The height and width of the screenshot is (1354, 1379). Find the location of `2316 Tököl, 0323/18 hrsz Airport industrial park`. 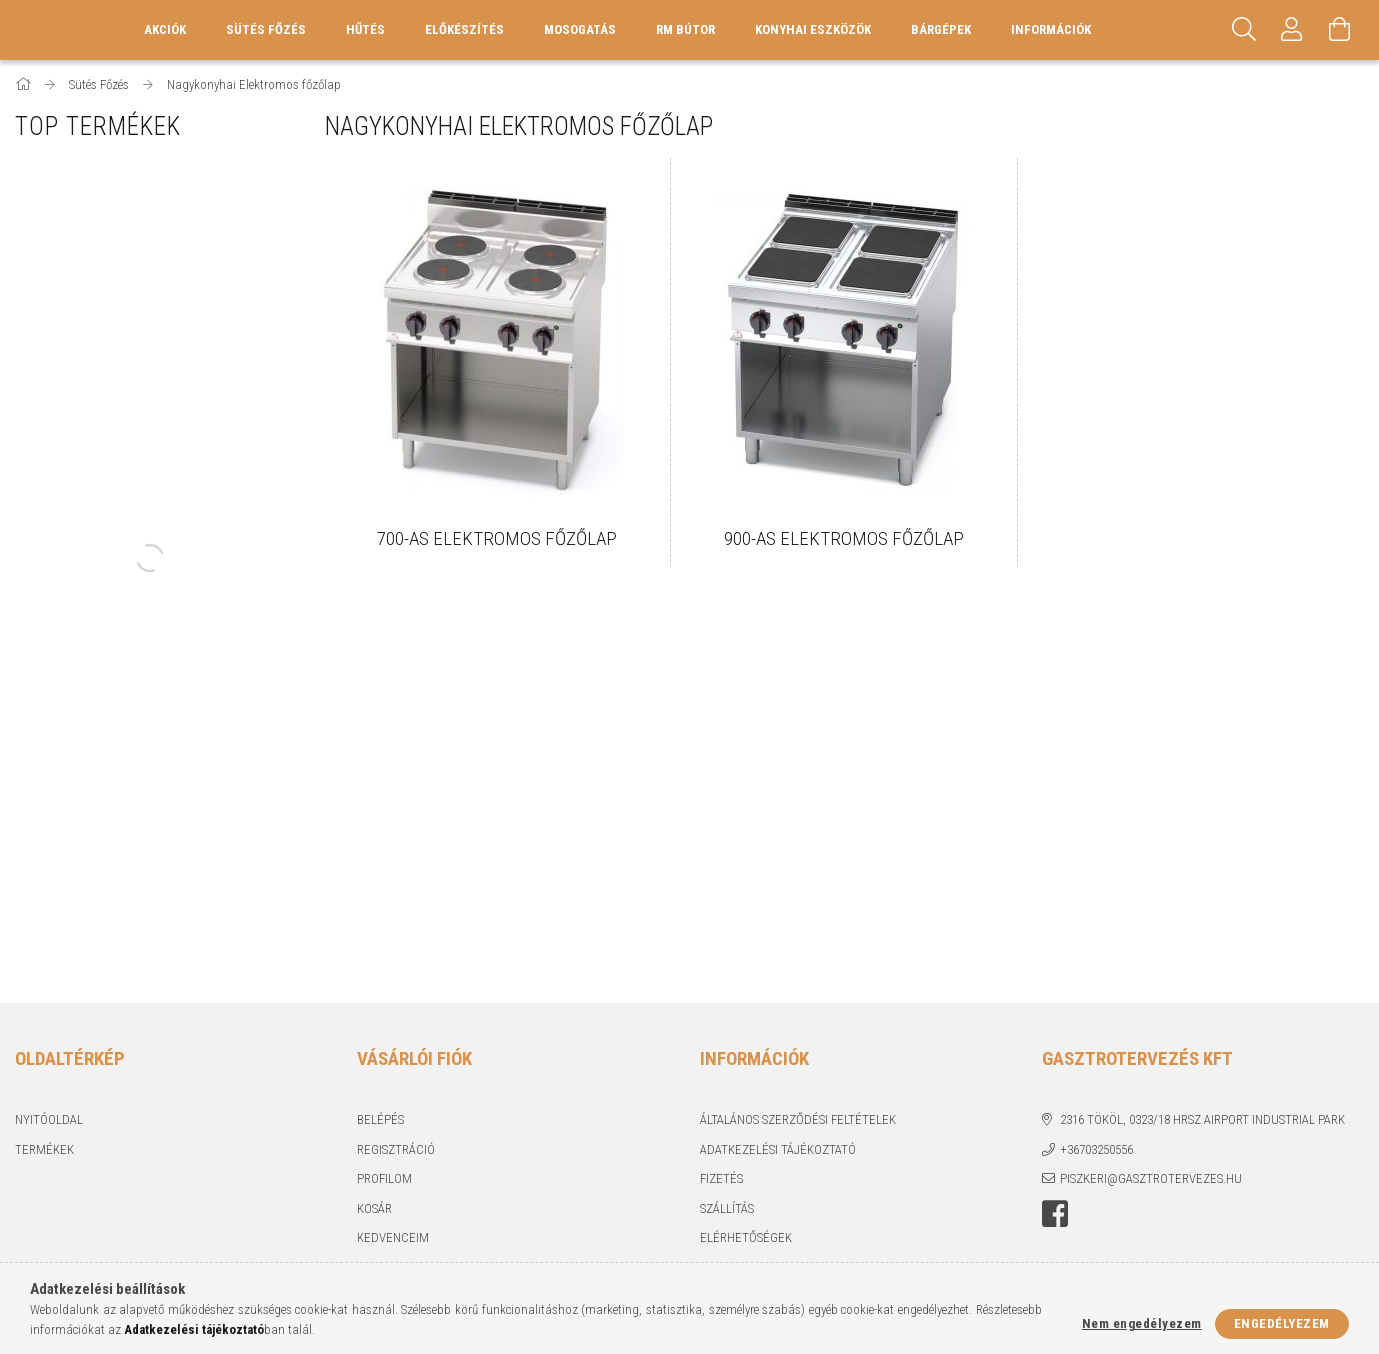

2316 Tököl, 0323/18 hrsz Airport industrial park is located at coordinates (1202, 1119).